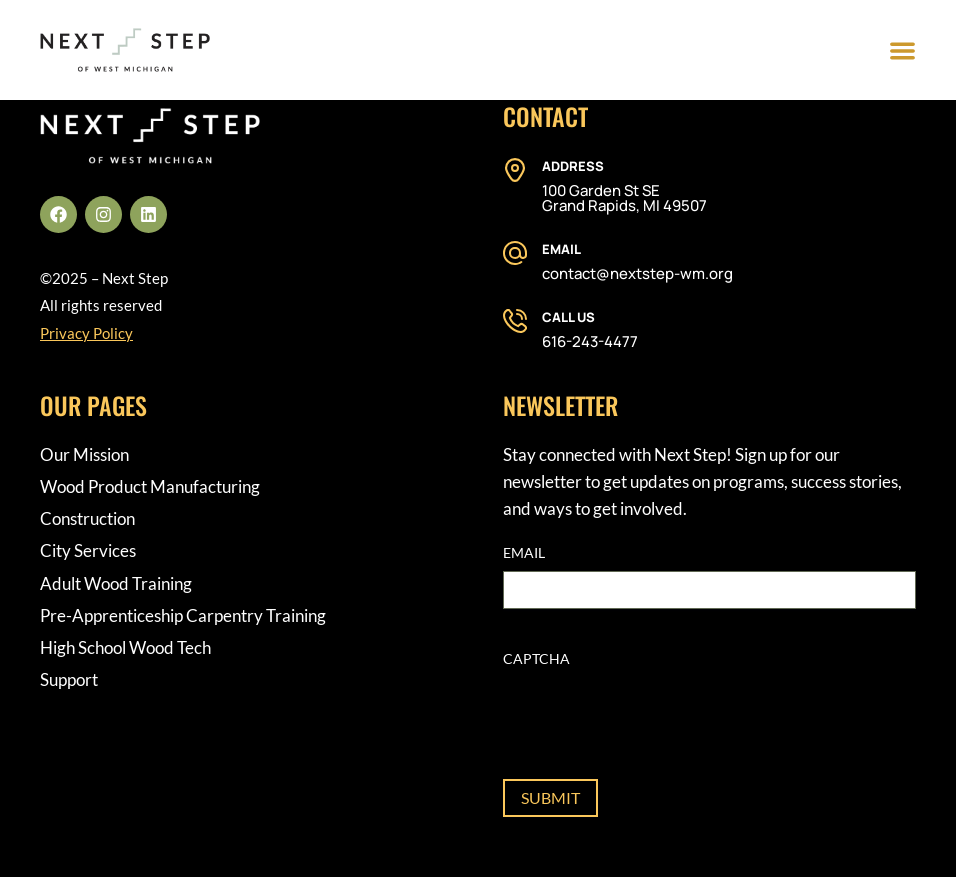 Image resolution: width=956 pixels, height=877 pixels. What do you see at coordinates (536, 658) in the screenshot?
I see `CAPTCHA` at bounding box center [536, 658].